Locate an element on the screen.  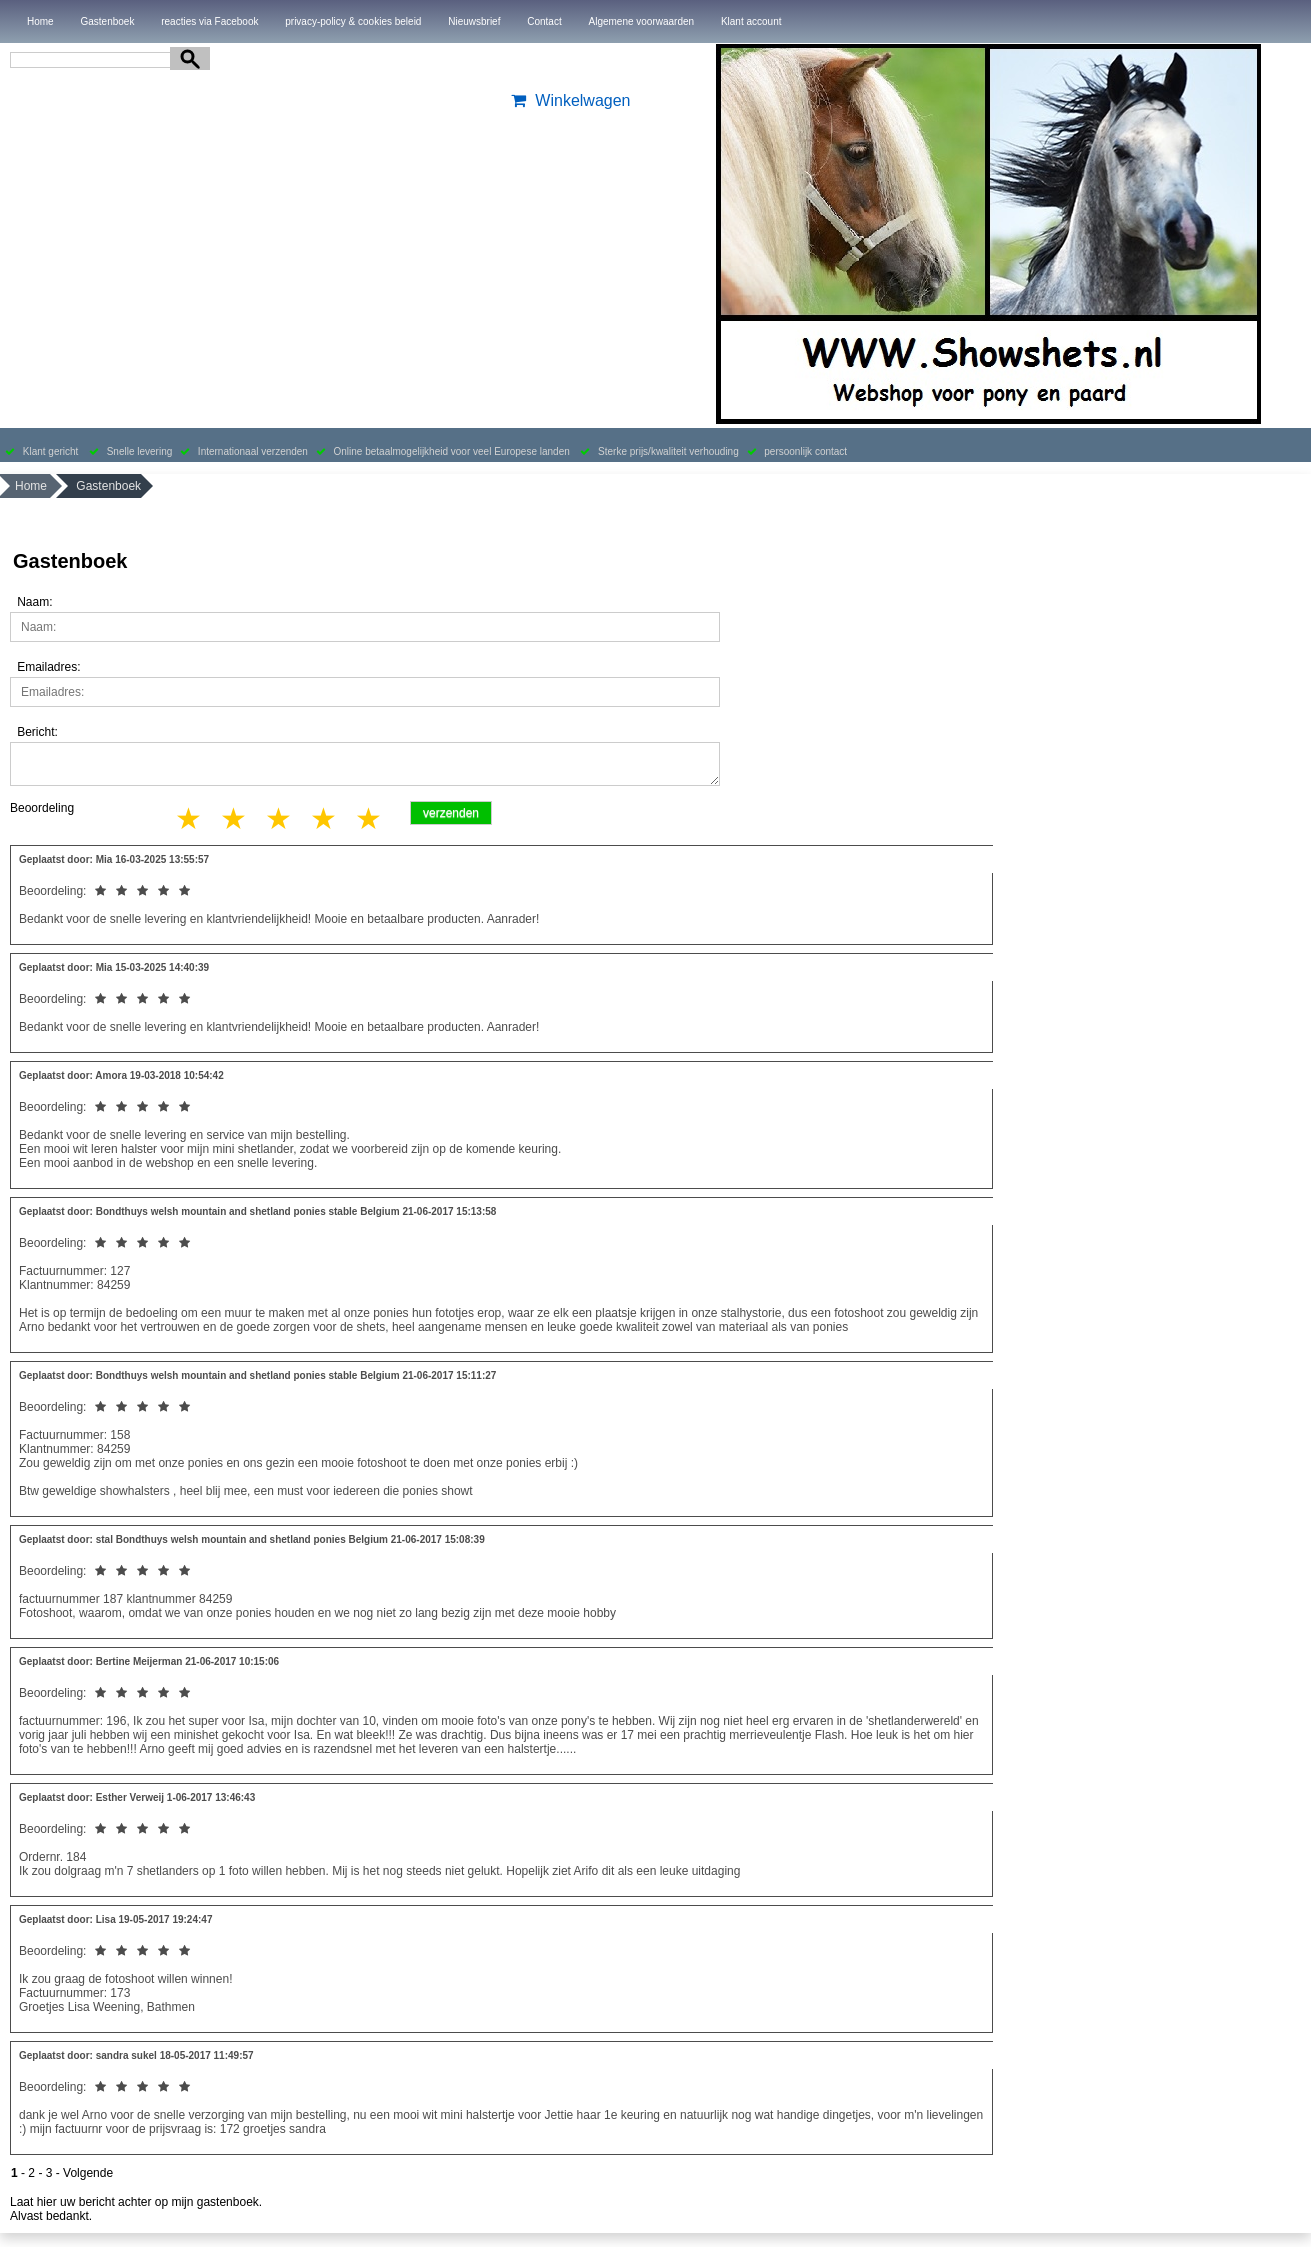
1 star is located at coordinates (190, 818).